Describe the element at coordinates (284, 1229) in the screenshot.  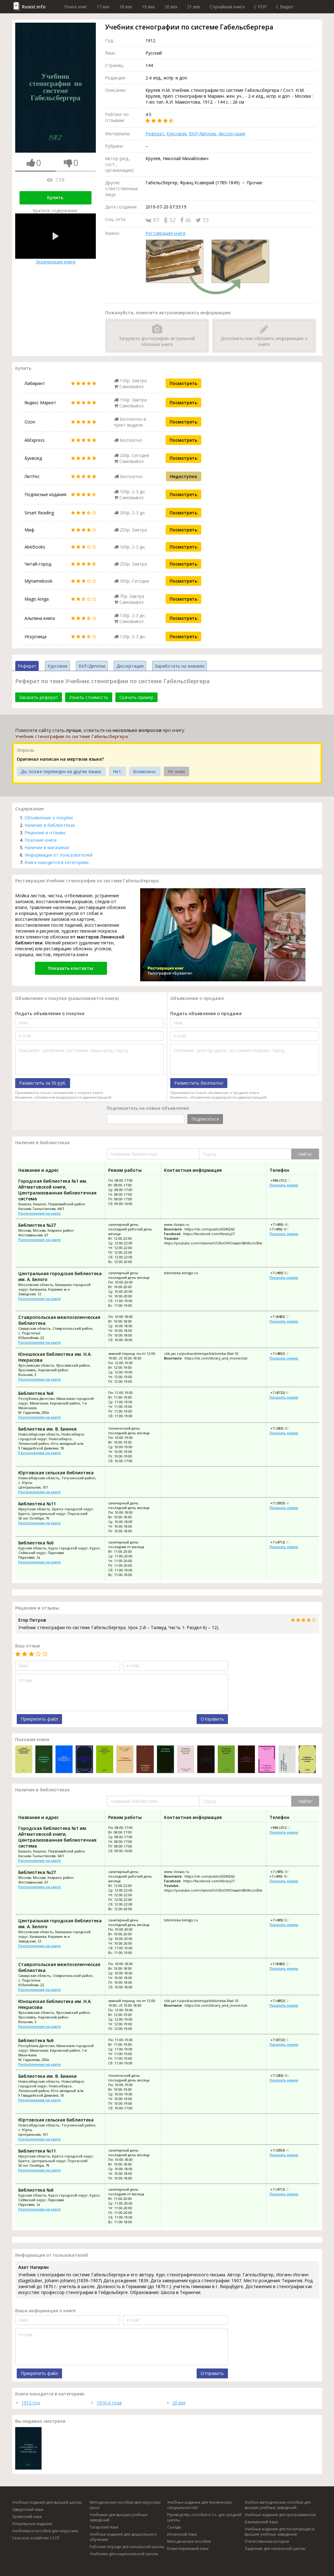
I see `+7 (495) 455-68-97` at that location.